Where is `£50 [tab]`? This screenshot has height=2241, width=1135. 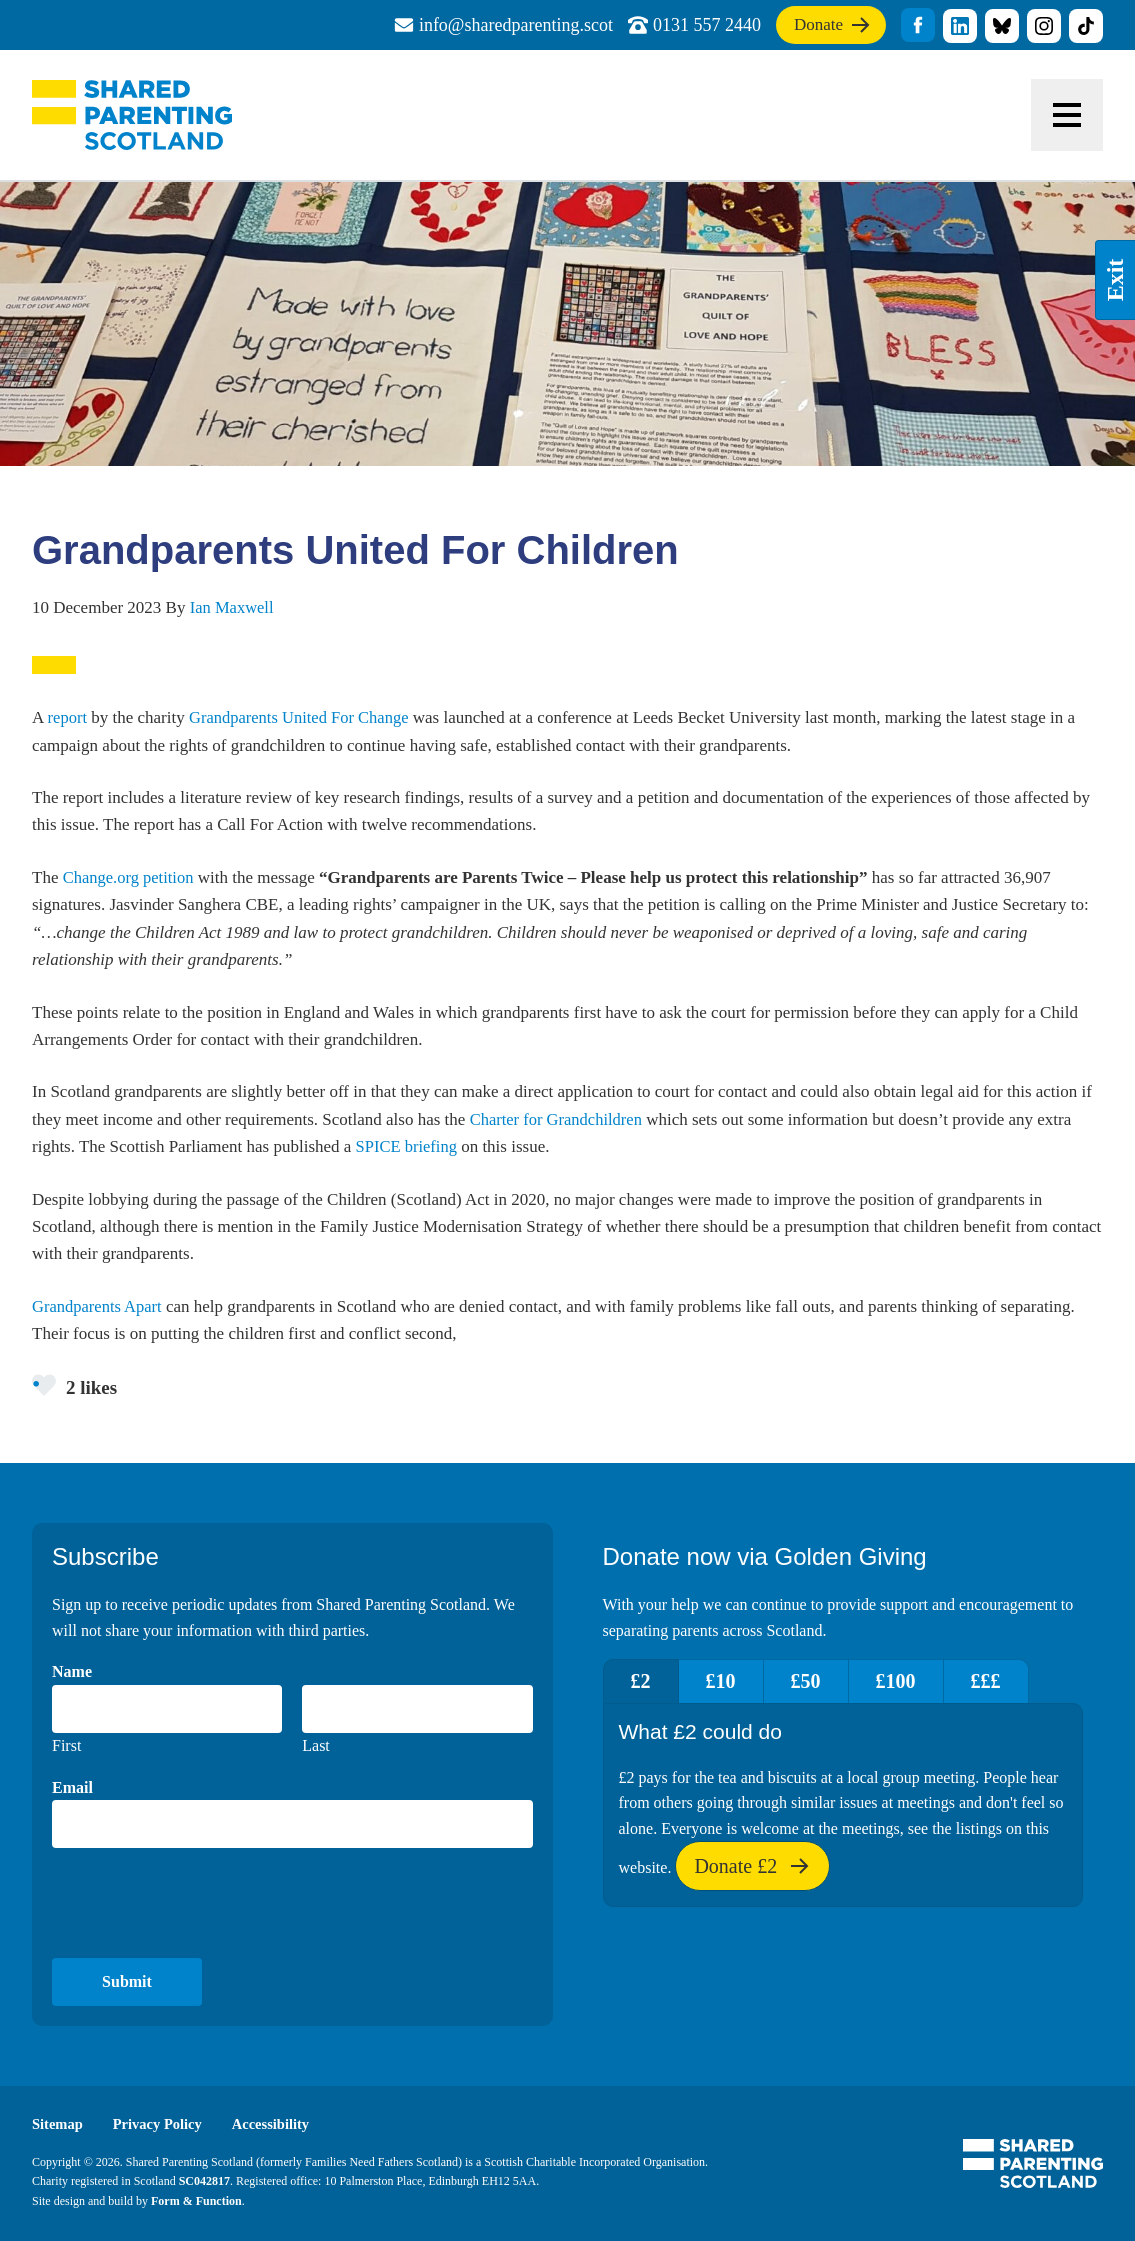 £50 [tab] is located at coordinates (821, 1682).